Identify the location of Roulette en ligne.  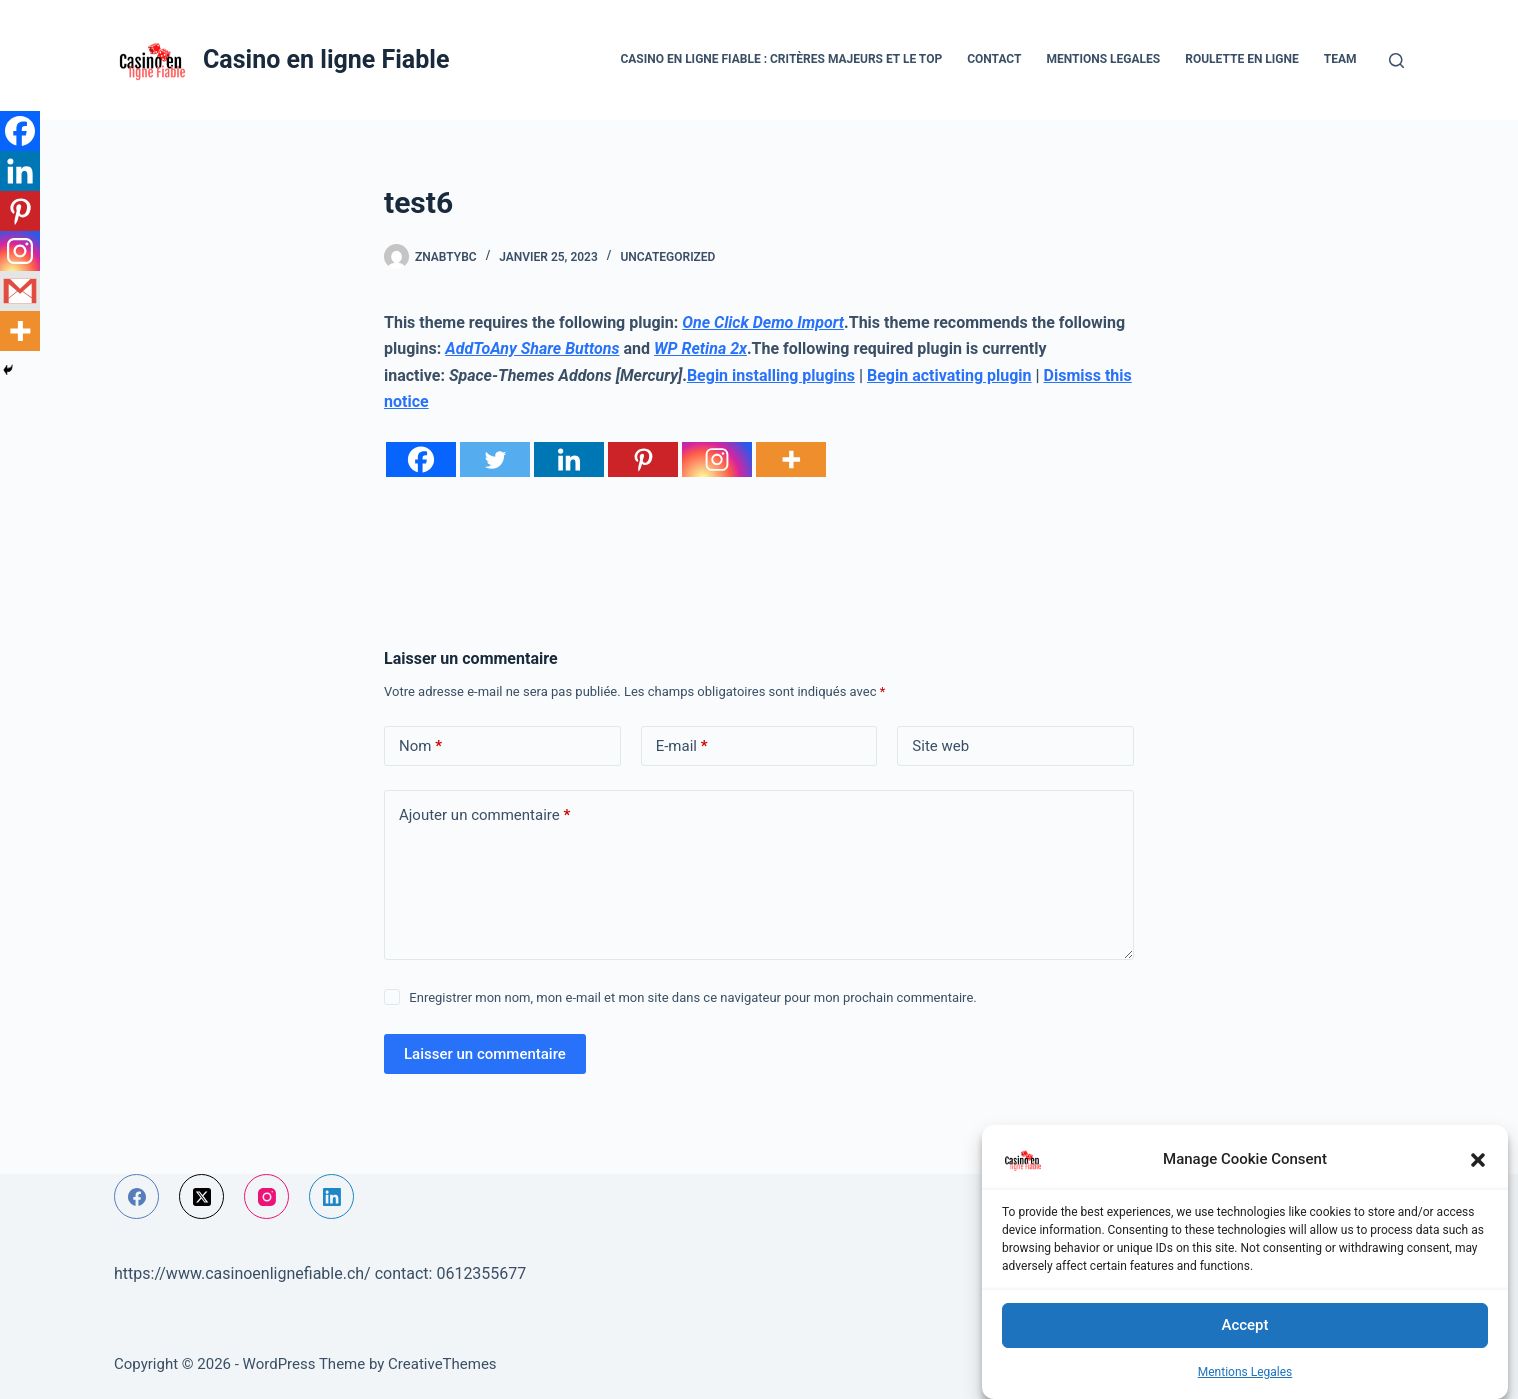
(1242, 59).